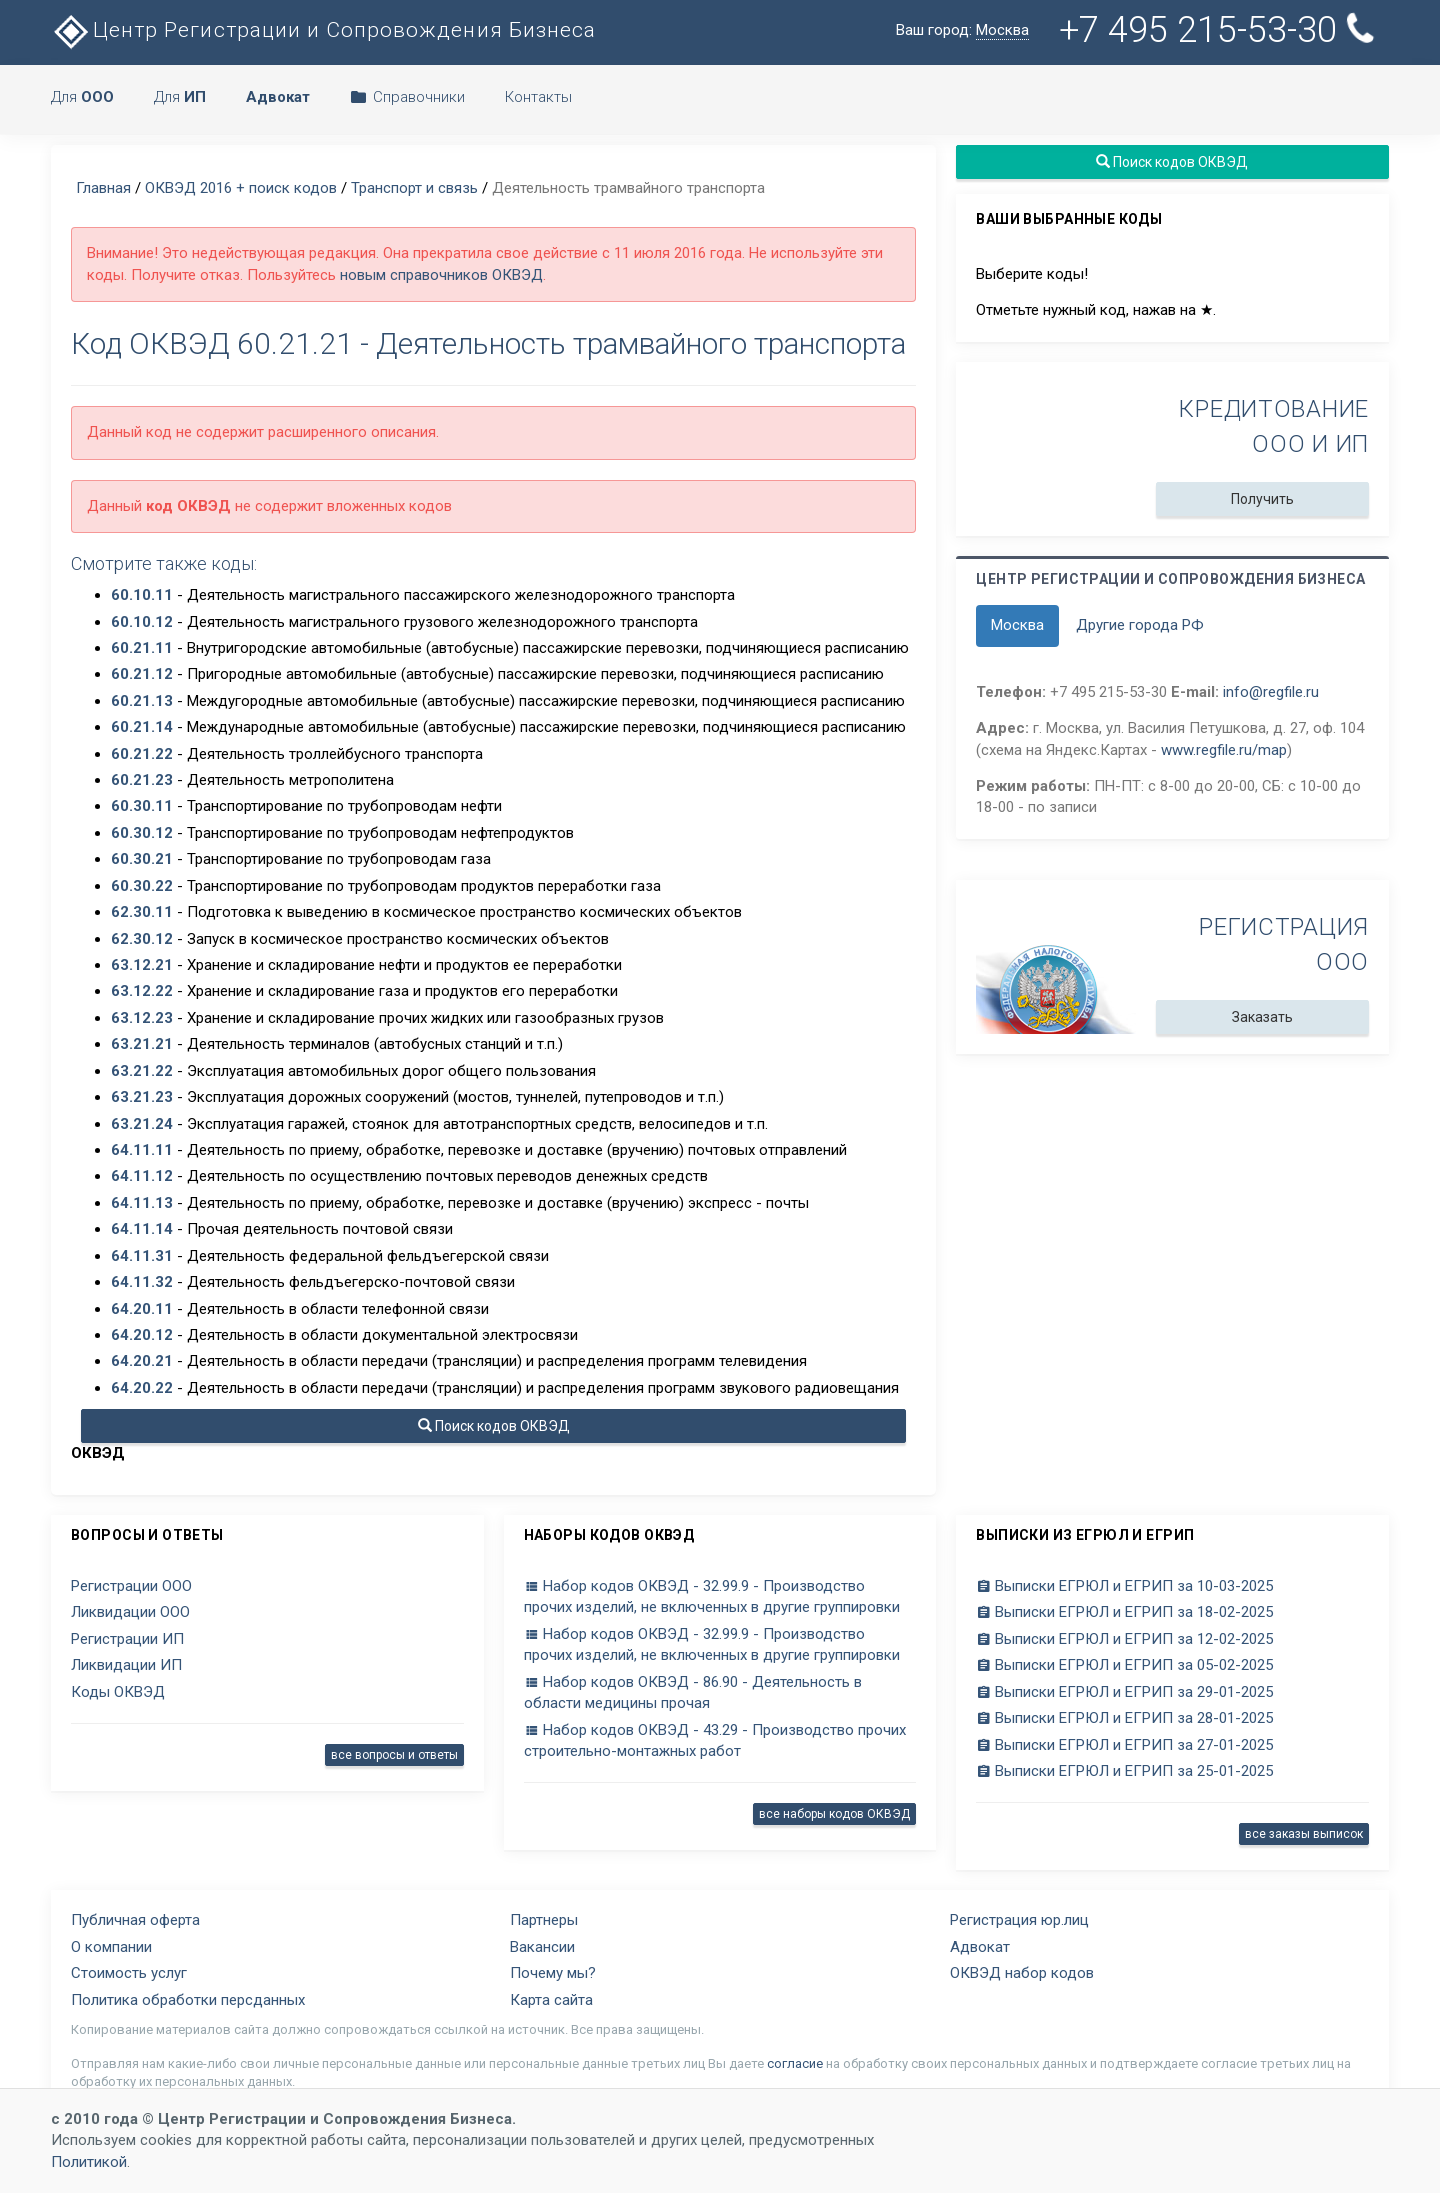  What do you see at coordinates (142, 1176) in the screenshot?
I see `64.11.12` at bounding box center [142, 1176].